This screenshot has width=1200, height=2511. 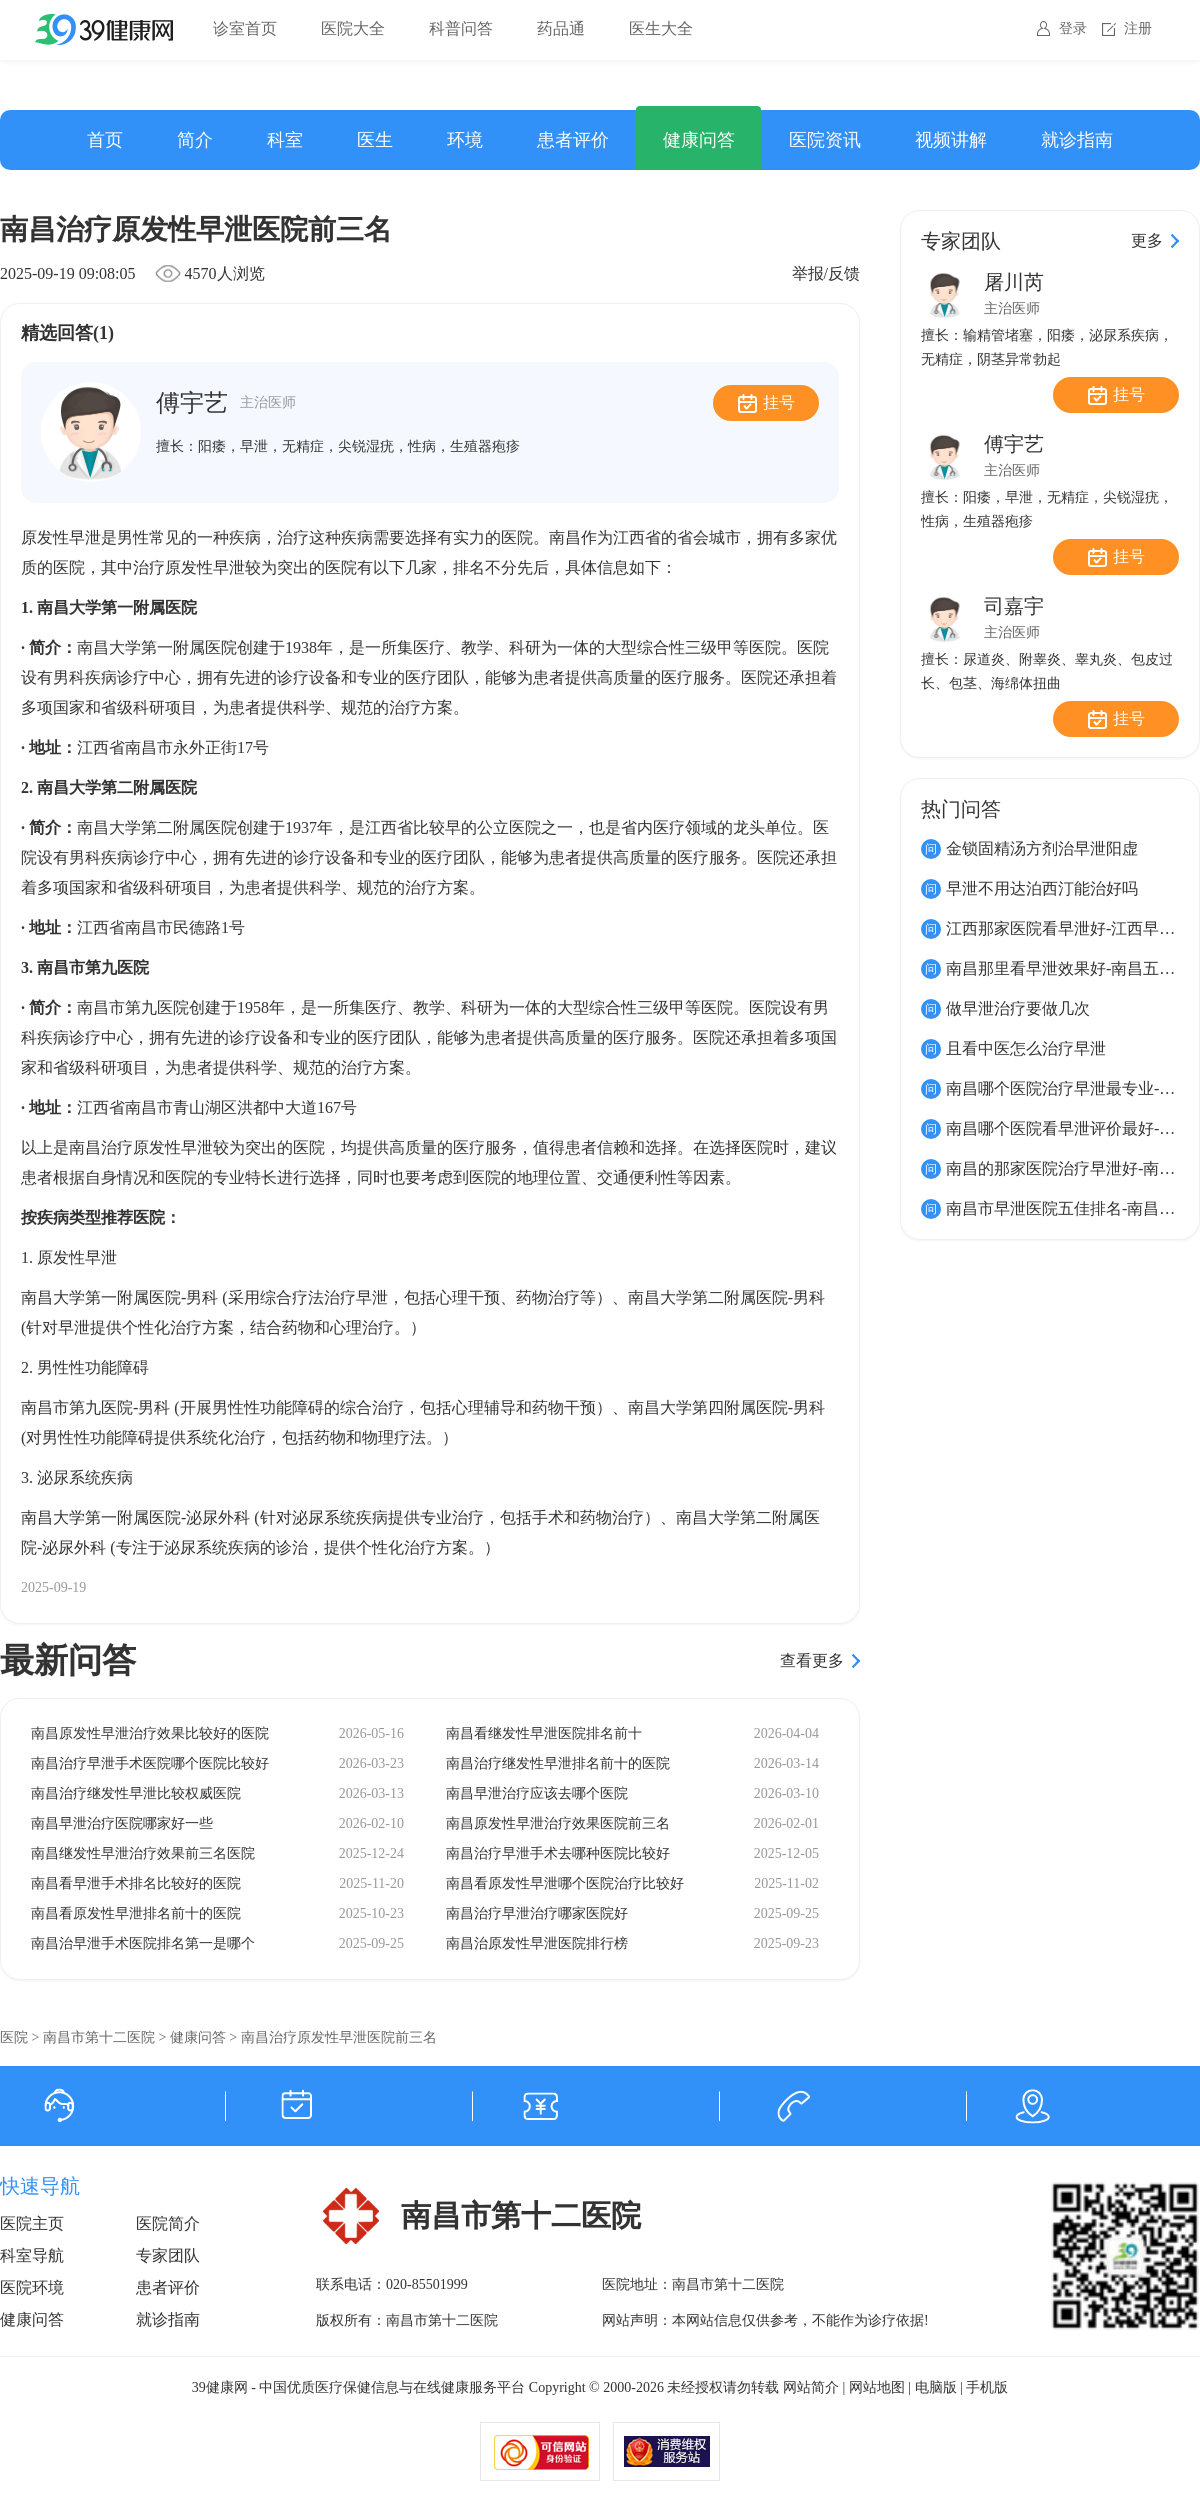 What do you see at coordinates (537, 1913) in the screenshot?
I see `南昌治疗早泄治疗哪家医院好` at bounding box center [537, 1913].